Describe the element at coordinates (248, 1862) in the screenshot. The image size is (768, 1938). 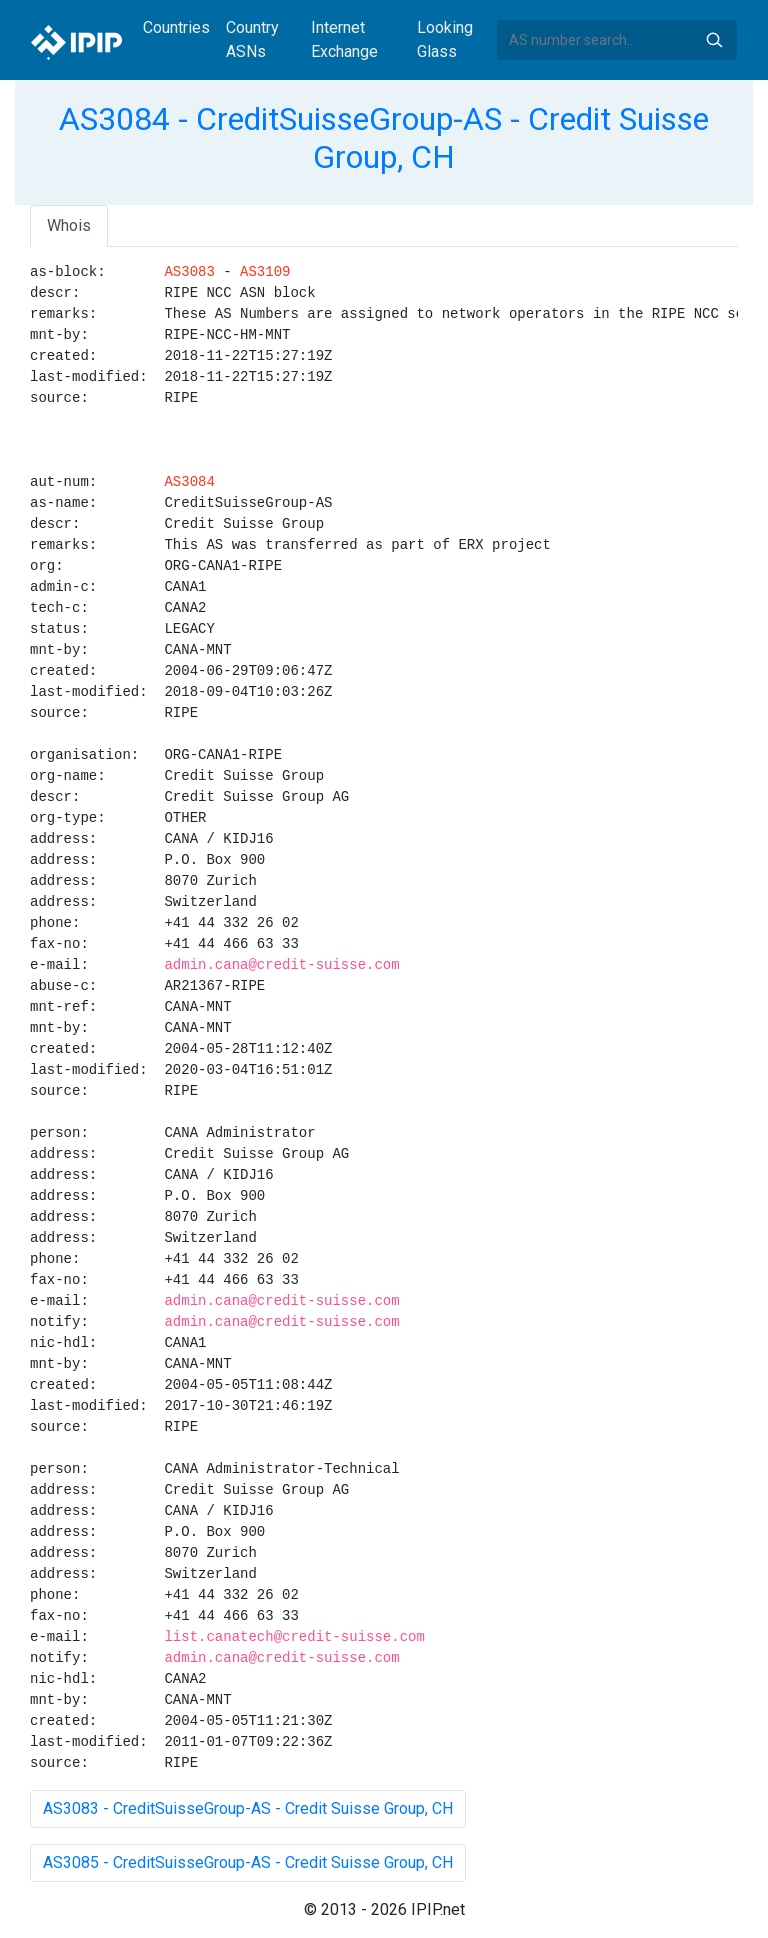
I see `AS3085 - CreditSuisseGroup-AS - Credit Suisse Group, CH` at that location.